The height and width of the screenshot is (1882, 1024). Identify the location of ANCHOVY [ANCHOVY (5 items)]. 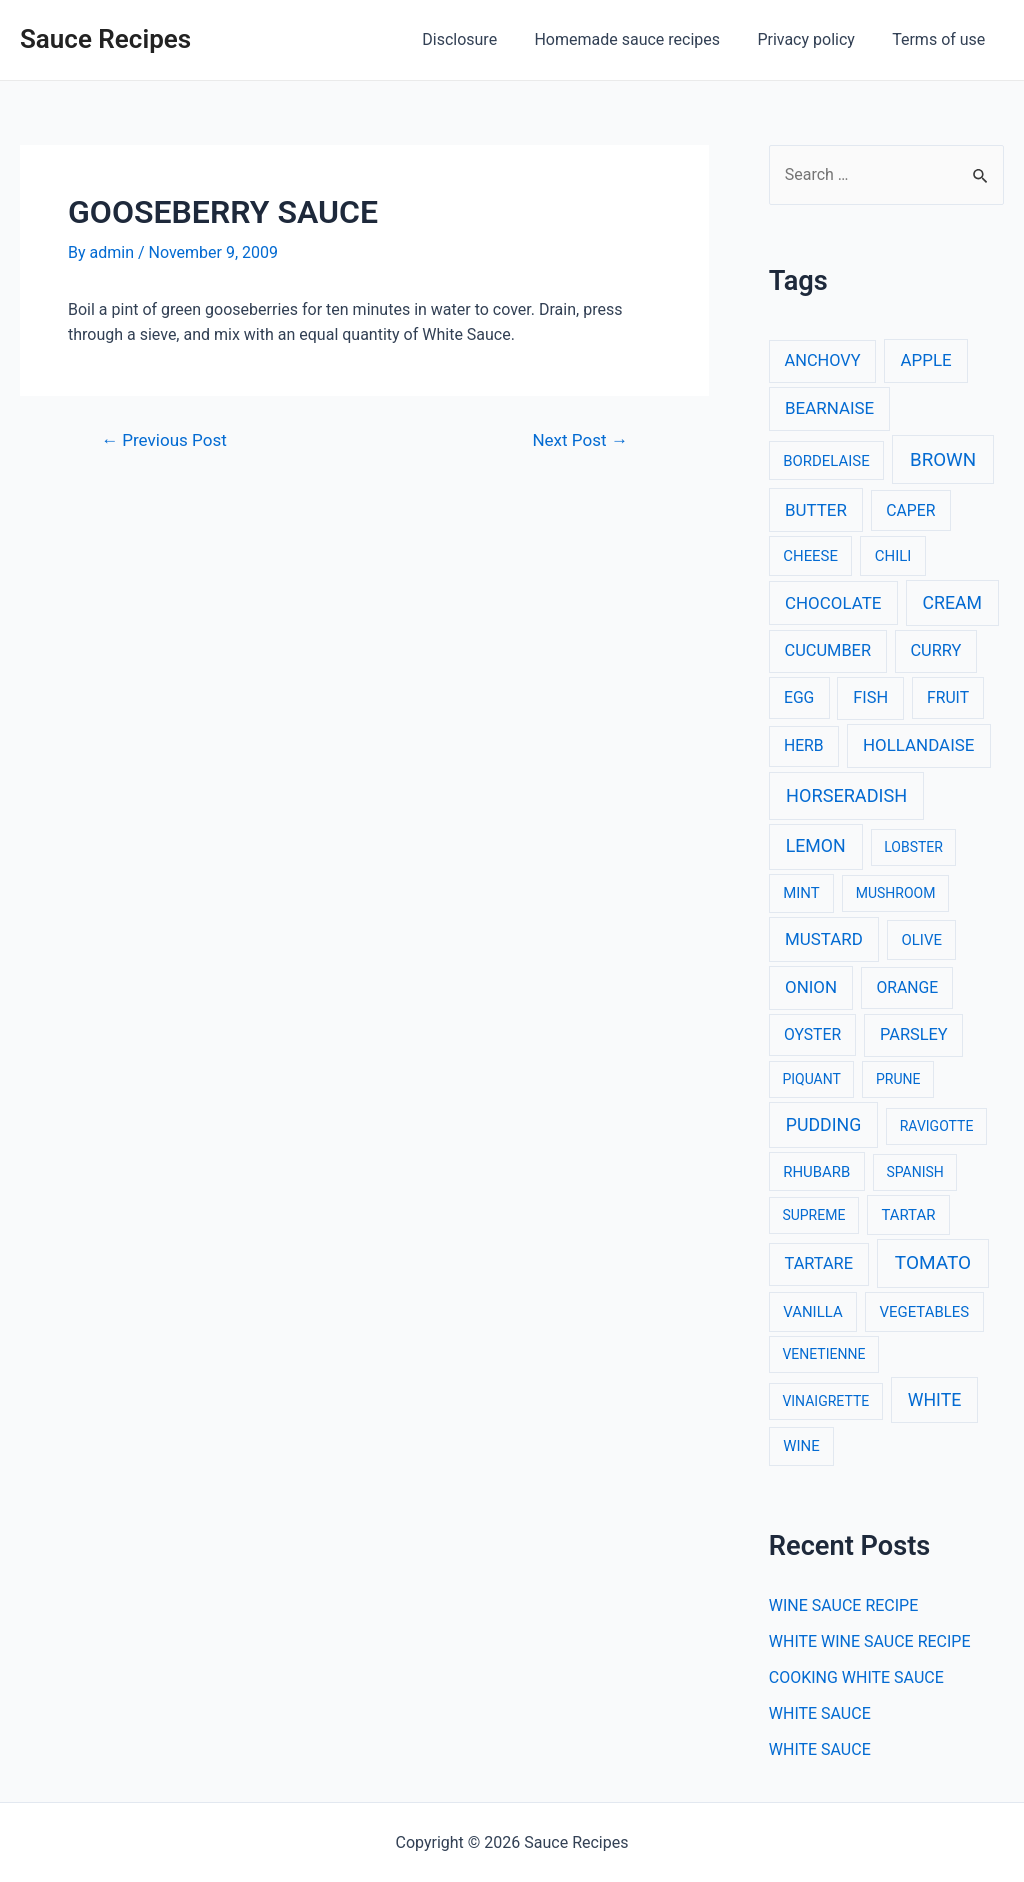
(823, 360).